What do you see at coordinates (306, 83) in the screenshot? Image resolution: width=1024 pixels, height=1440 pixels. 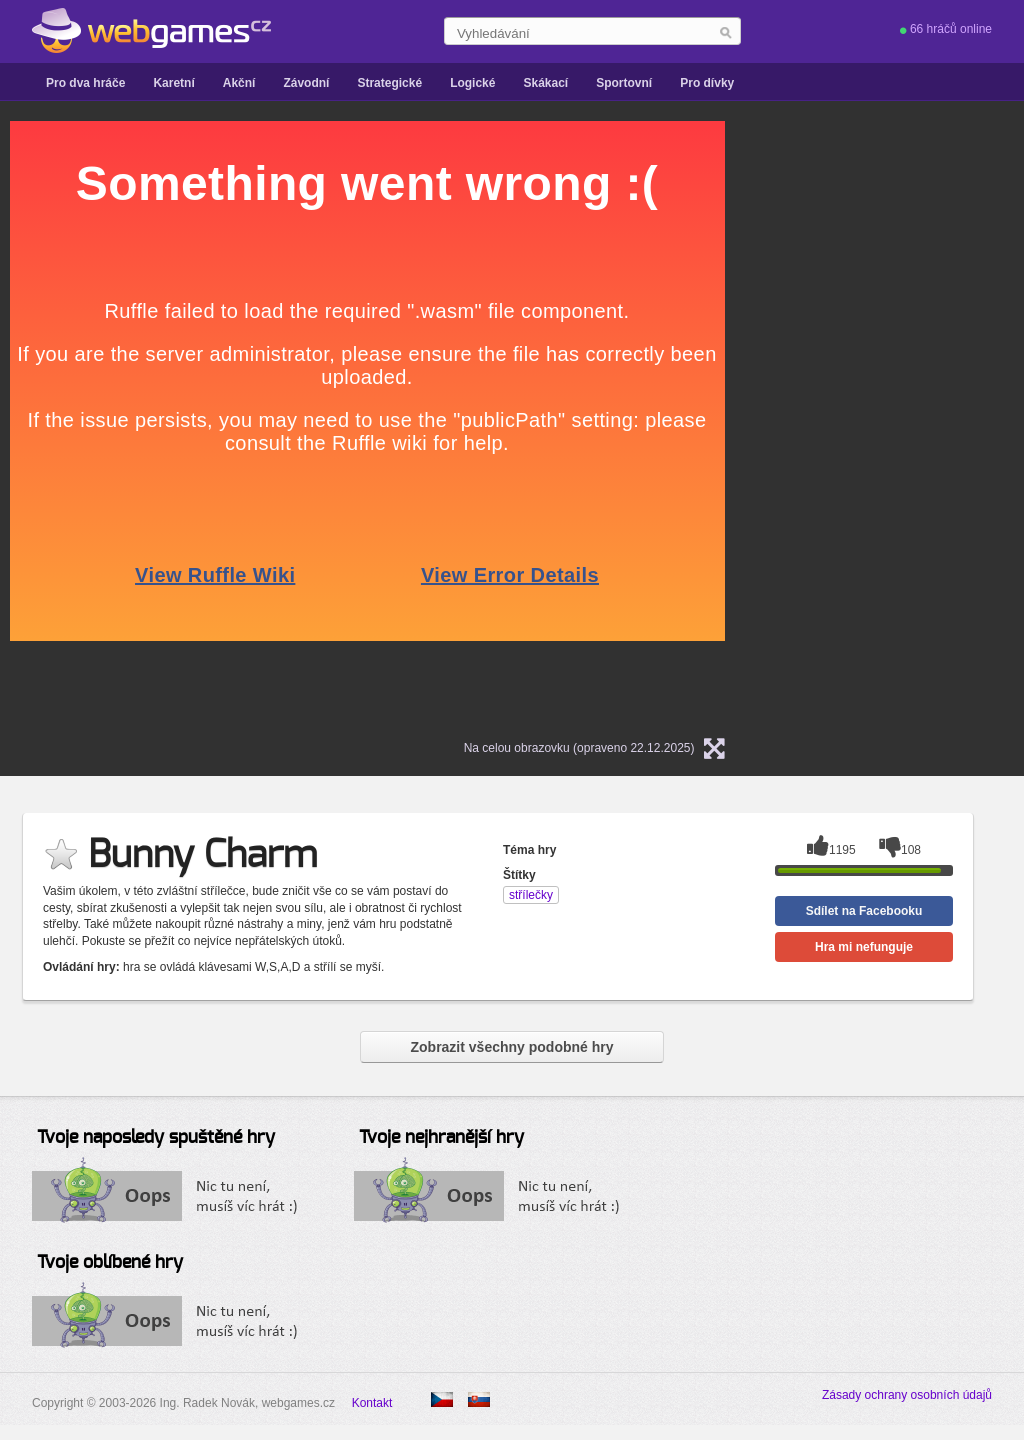 I see `Závodní` at bounding box center [306, 83].